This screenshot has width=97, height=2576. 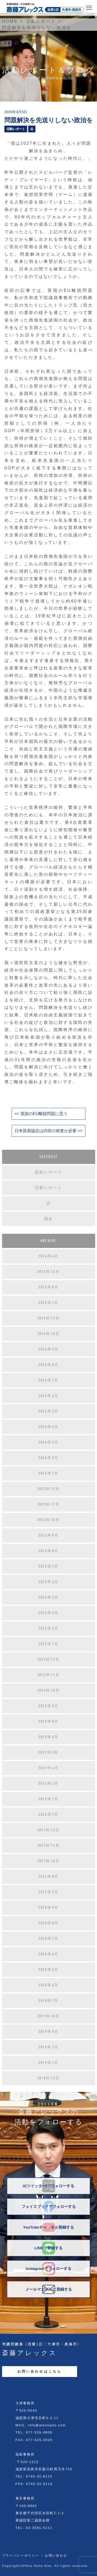 What do you see at coordinates (48, 1923) in the screenshot?
I see `2020年8月` at bounding box center [48, 1923].